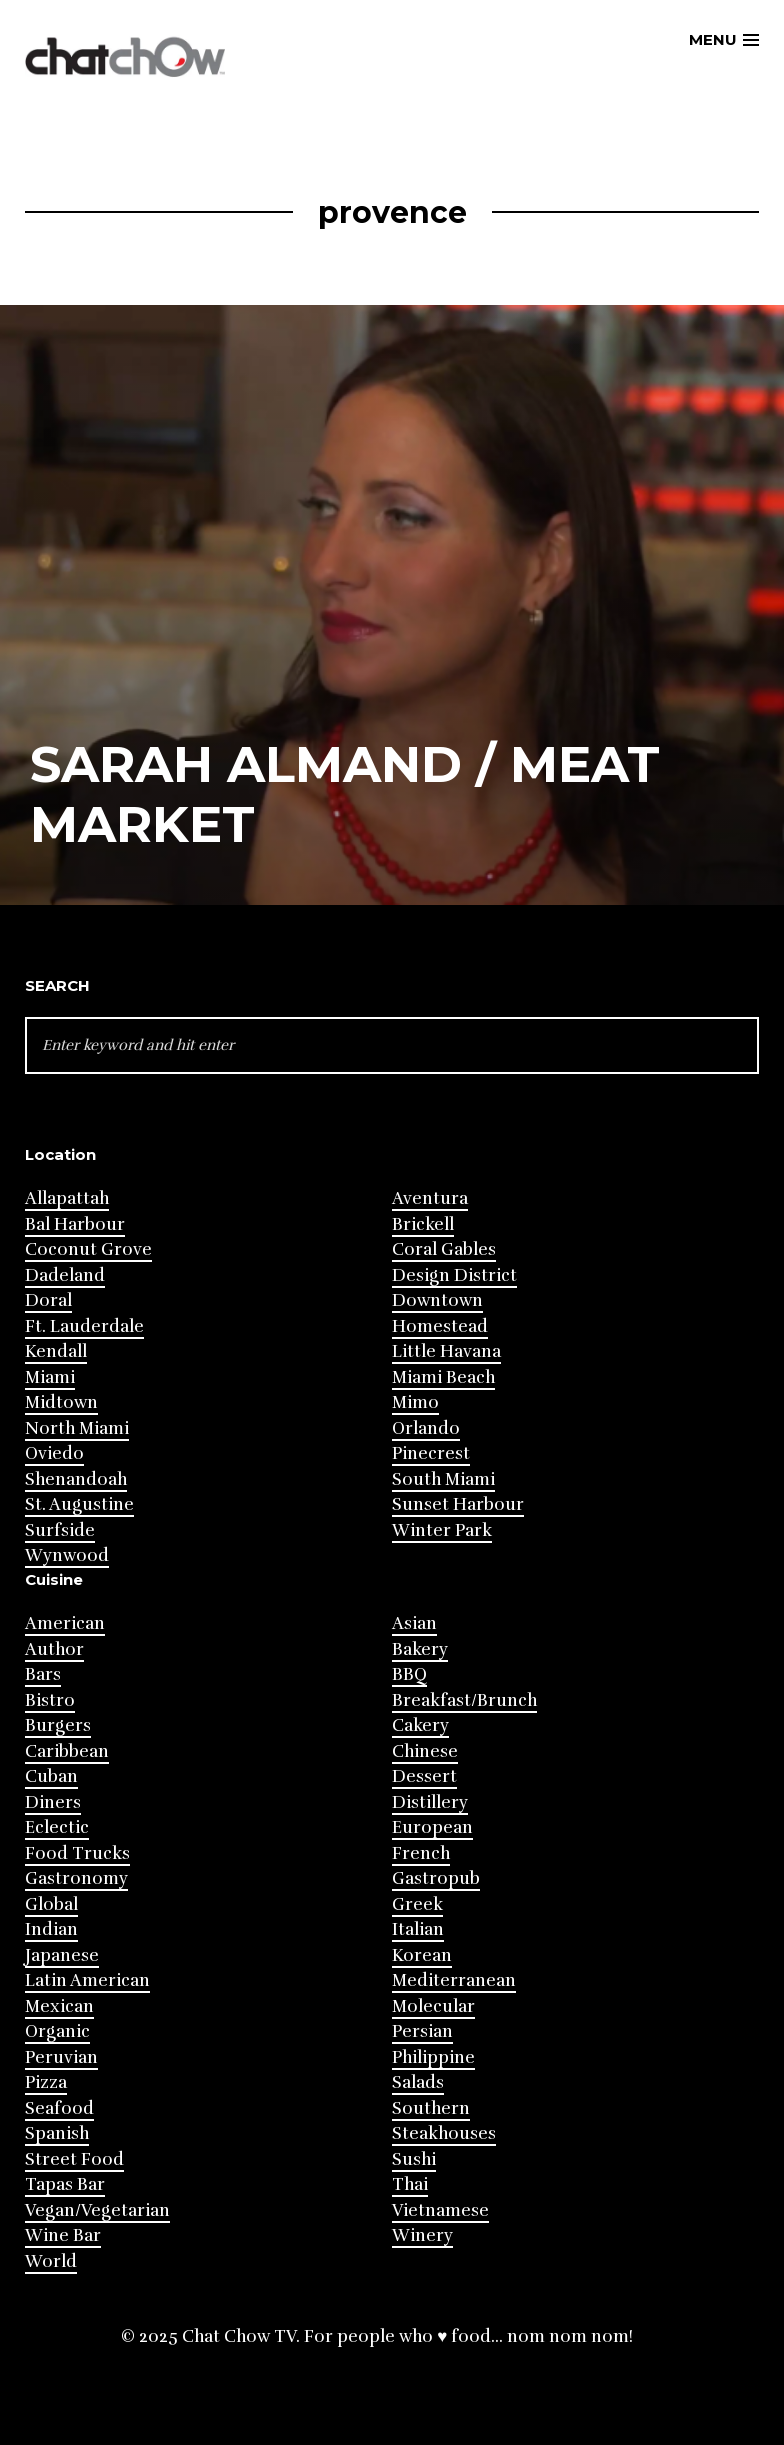 The height and width of the screenshot is (2445, 784). What do you see at coordinates (54, 1453) in the screenshot?
I see `Oviedo` at bounding box center [54, 1453].